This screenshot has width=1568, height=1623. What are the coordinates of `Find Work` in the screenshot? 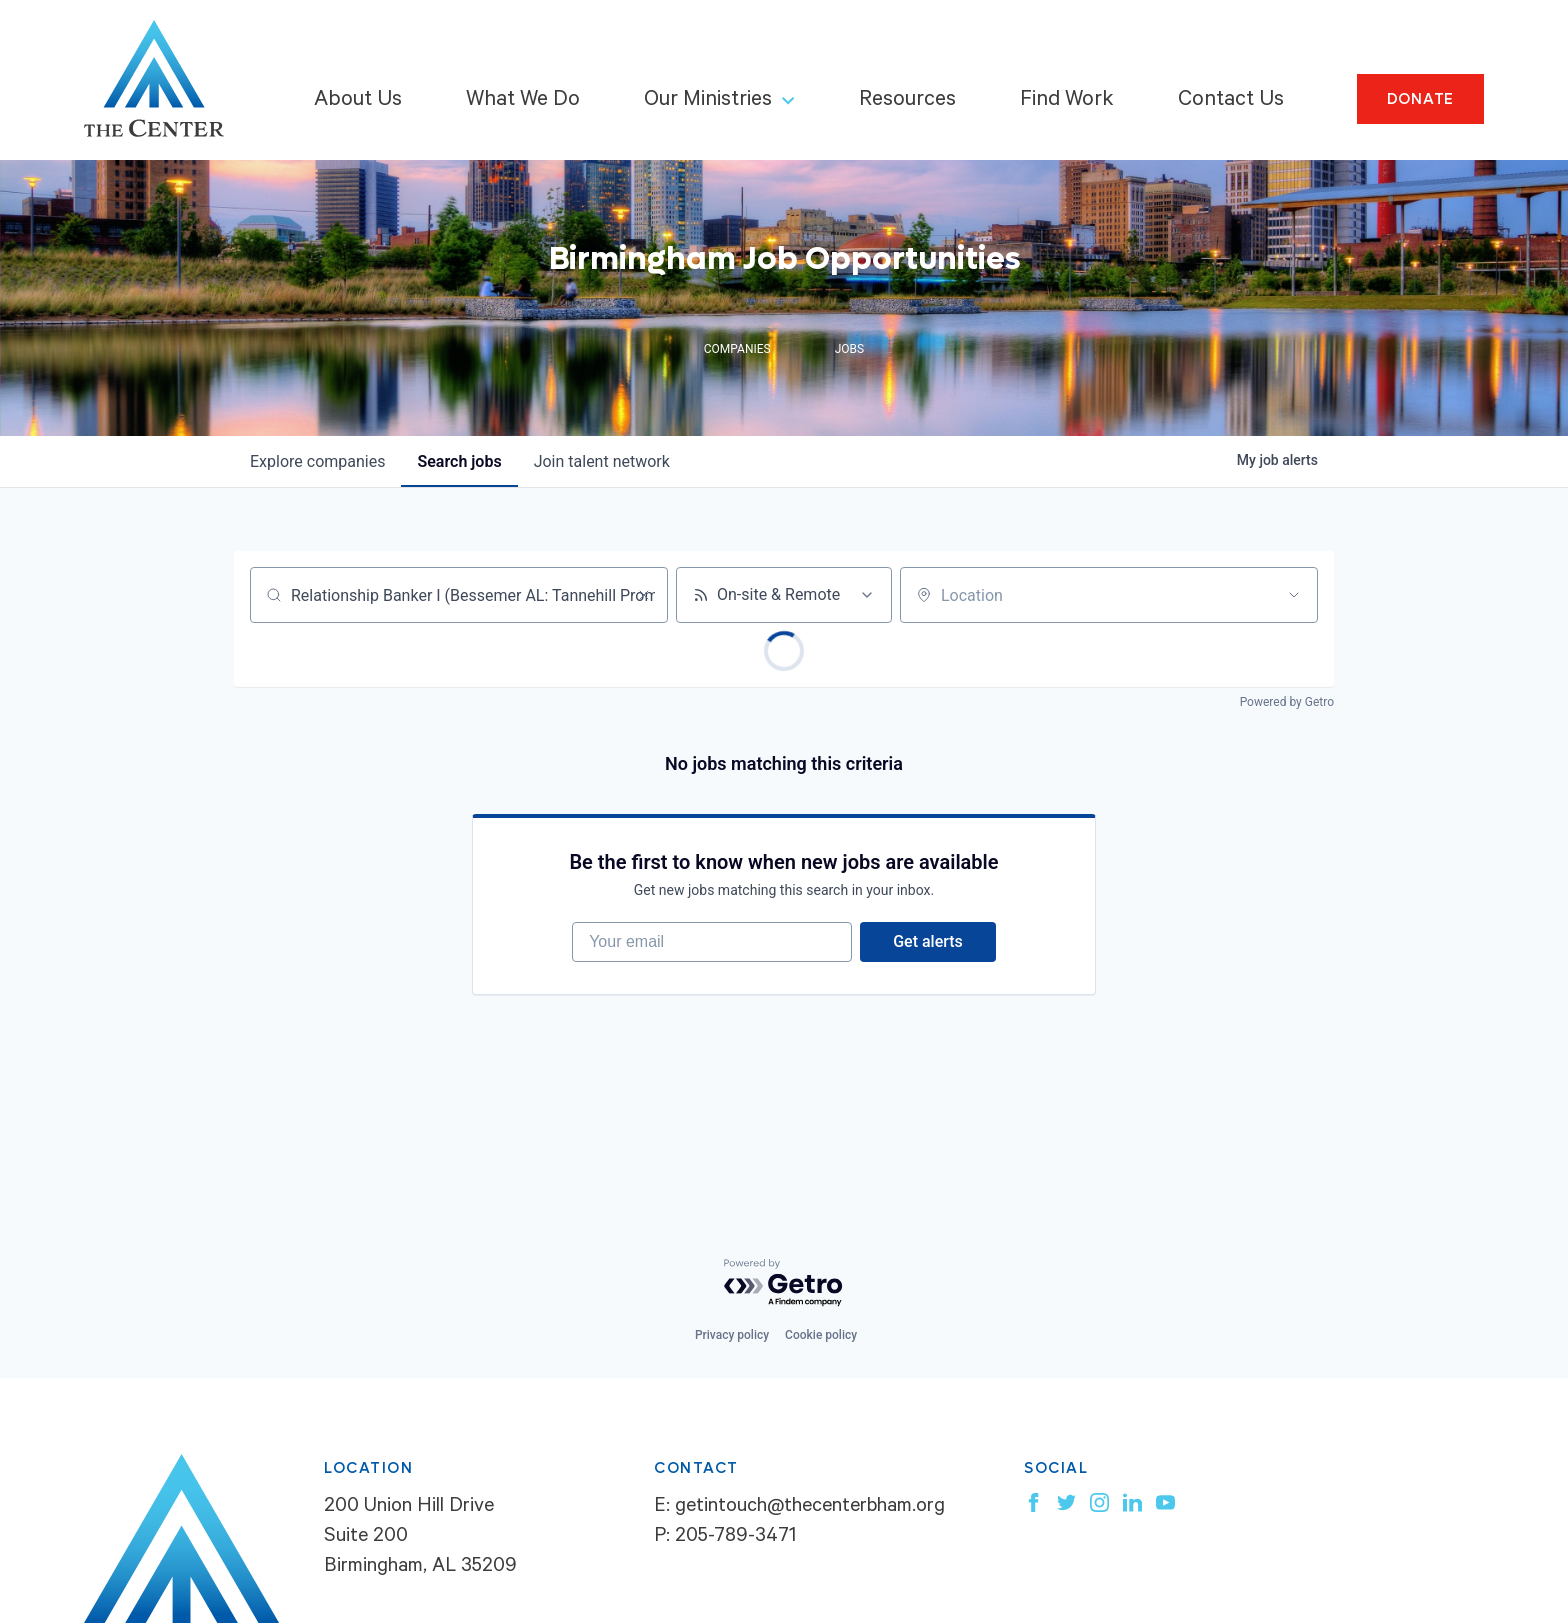 It's located at (1067, 101).